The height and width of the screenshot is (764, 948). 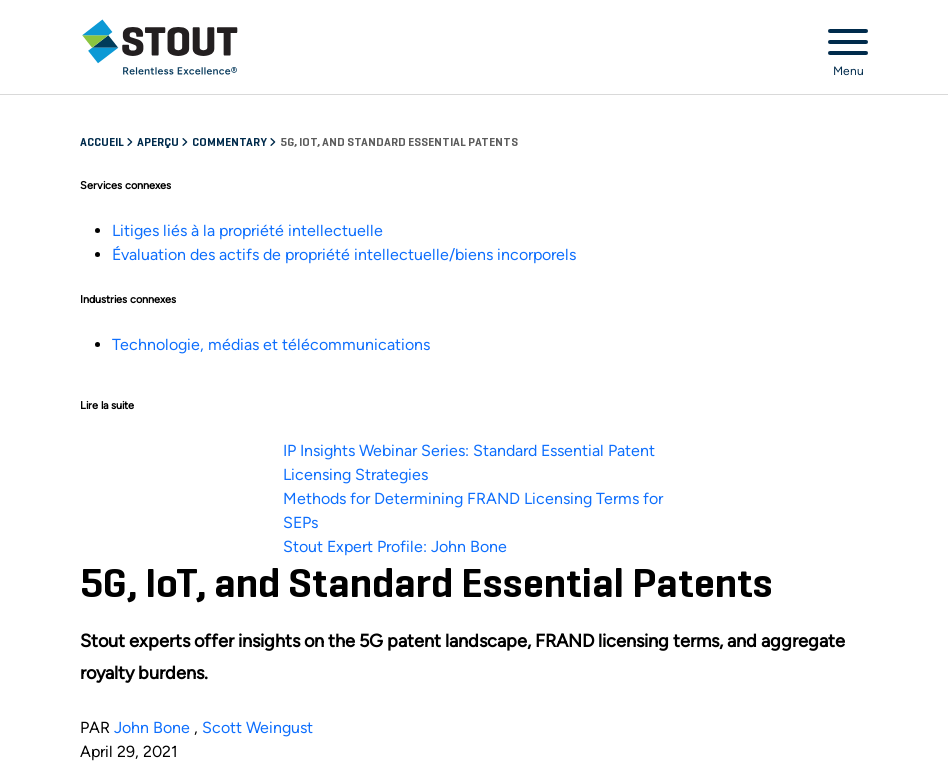 I want to click on Stout Expert Profile: John Bone, so click(x=395, y=546).